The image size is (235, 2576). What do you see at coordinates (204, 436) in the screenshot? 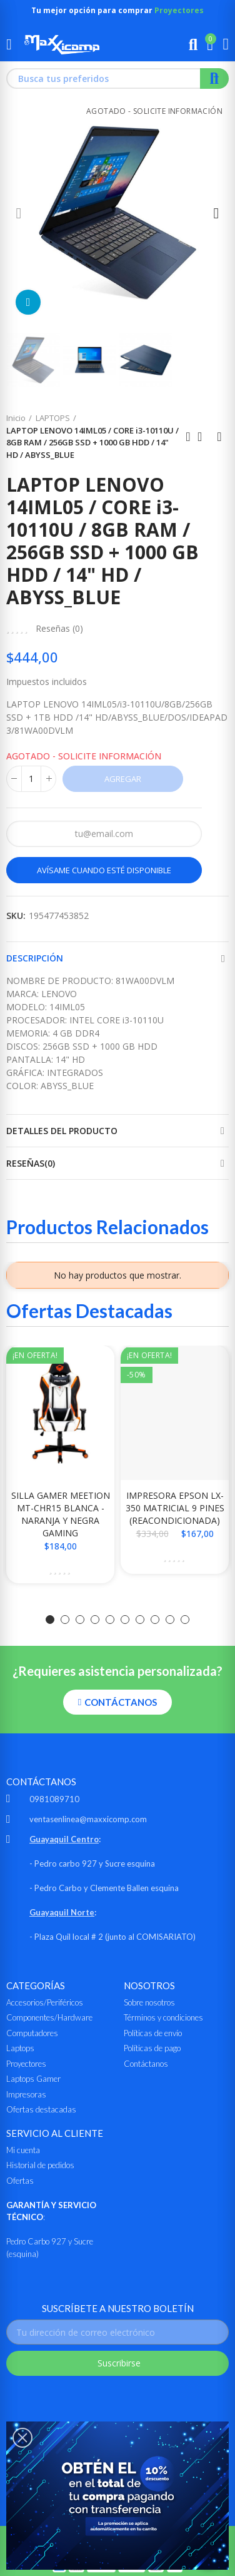
I see `Ir al inicio` at bounding box center [204, 436].